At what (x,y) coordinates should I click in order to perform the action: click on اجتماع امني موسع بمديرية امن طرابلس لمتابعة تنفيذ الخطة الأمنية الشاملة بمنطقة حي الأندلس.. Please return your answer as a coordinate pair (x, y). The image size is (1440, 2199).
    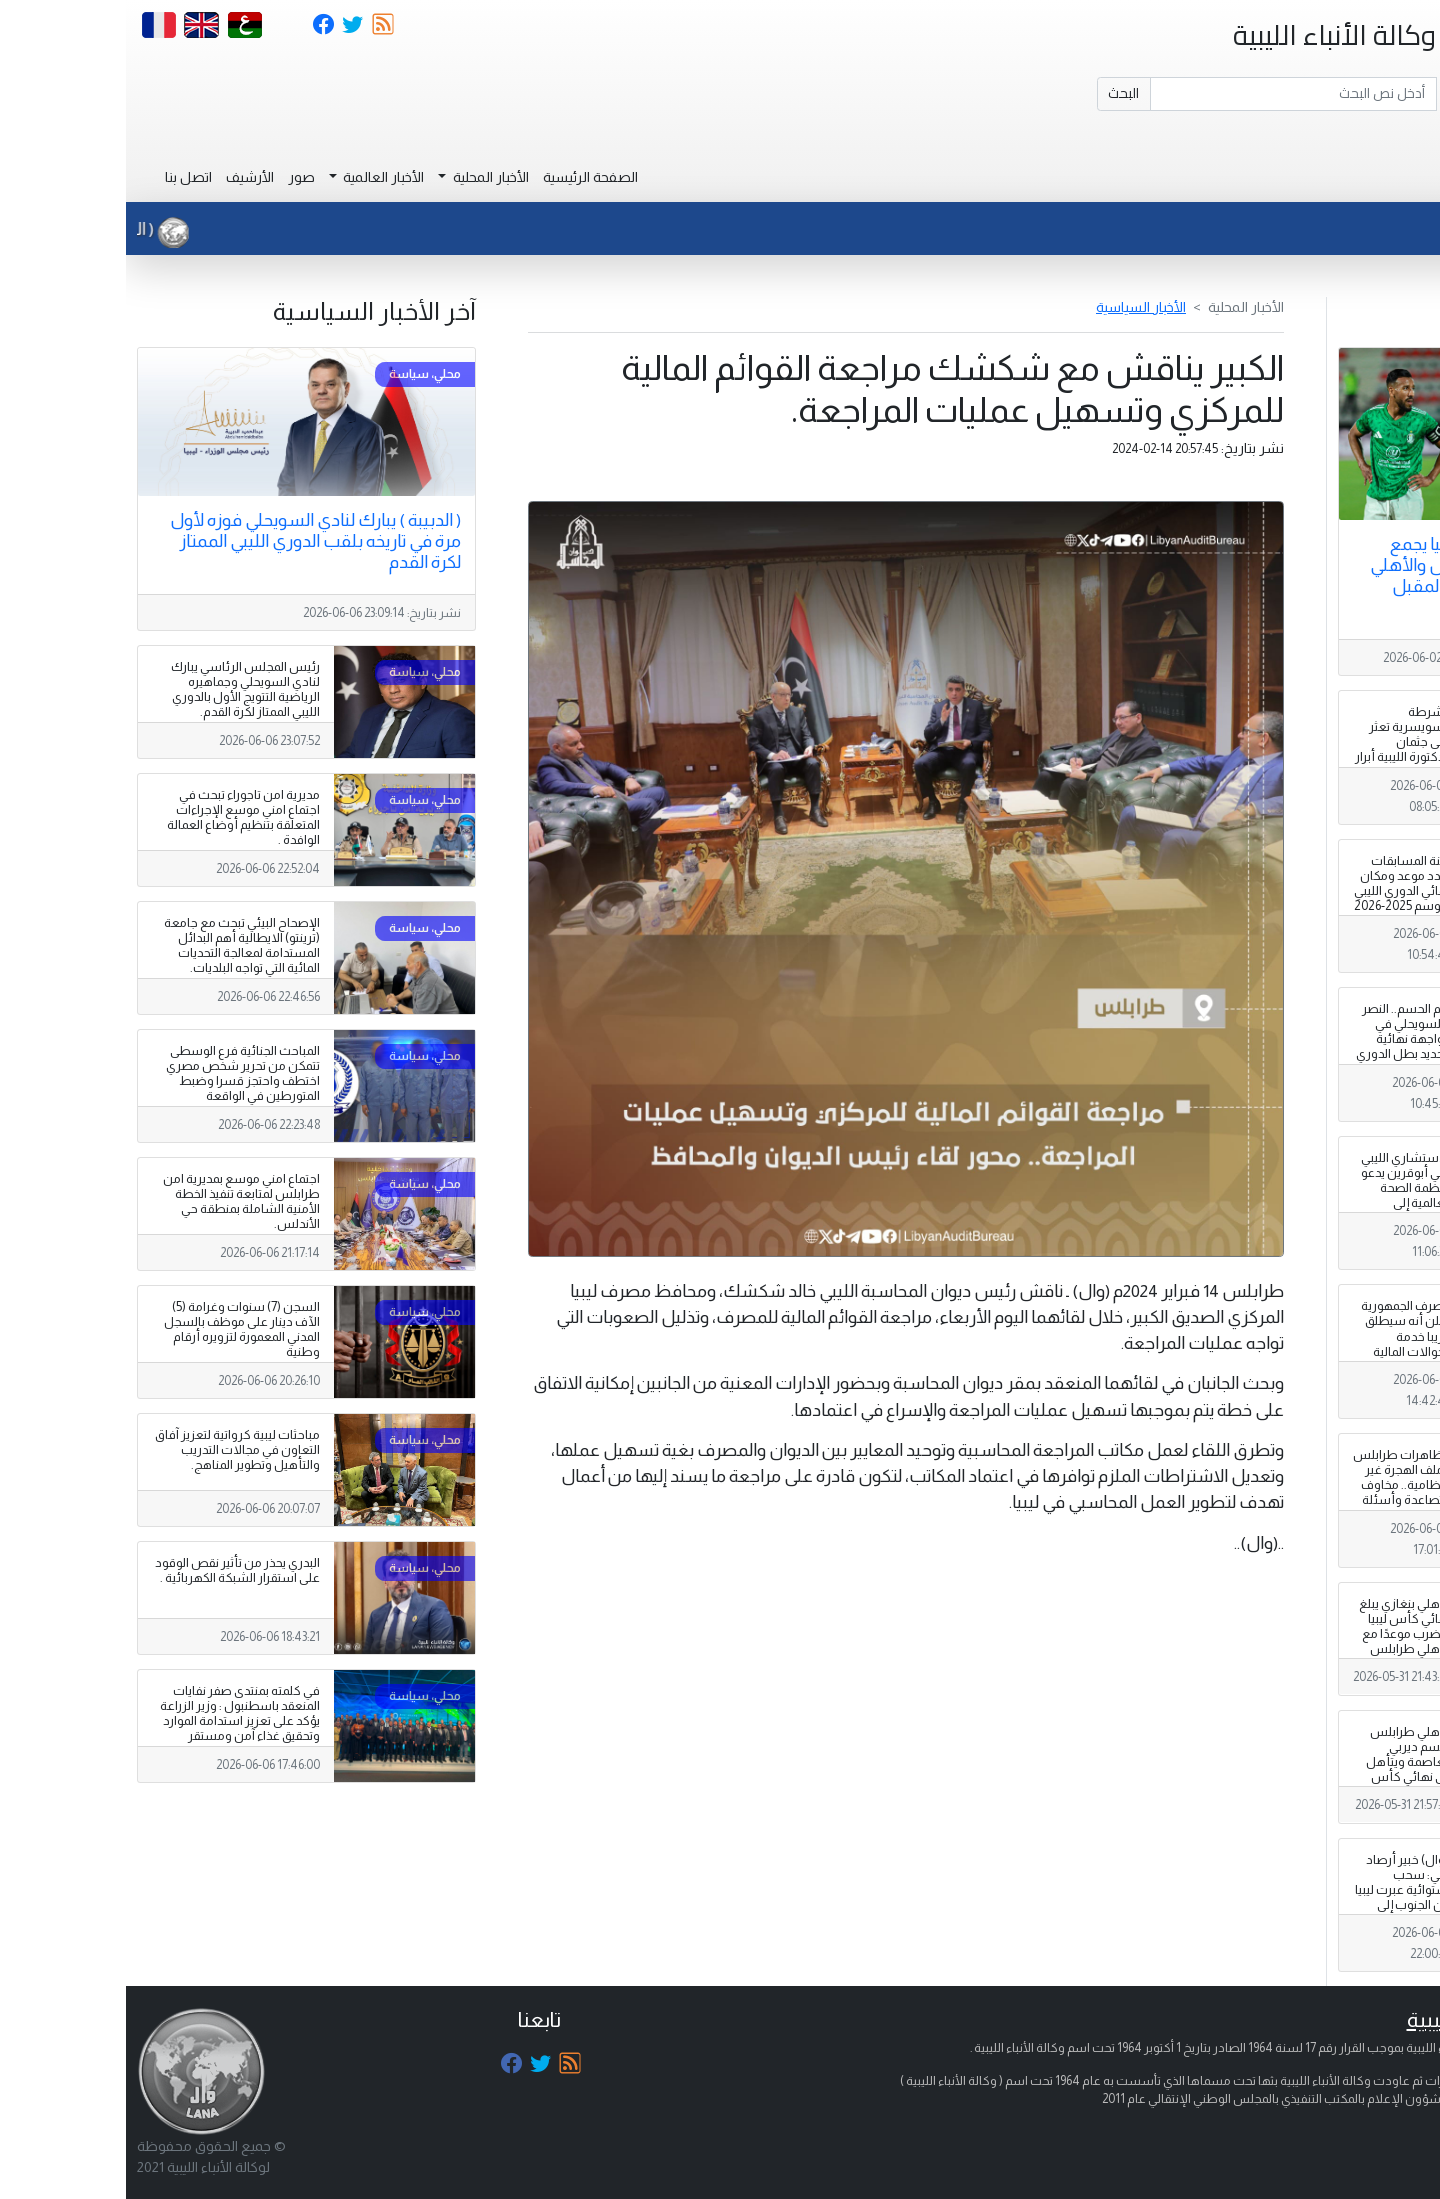
    Looking at the image, I should click on (115, 1201).